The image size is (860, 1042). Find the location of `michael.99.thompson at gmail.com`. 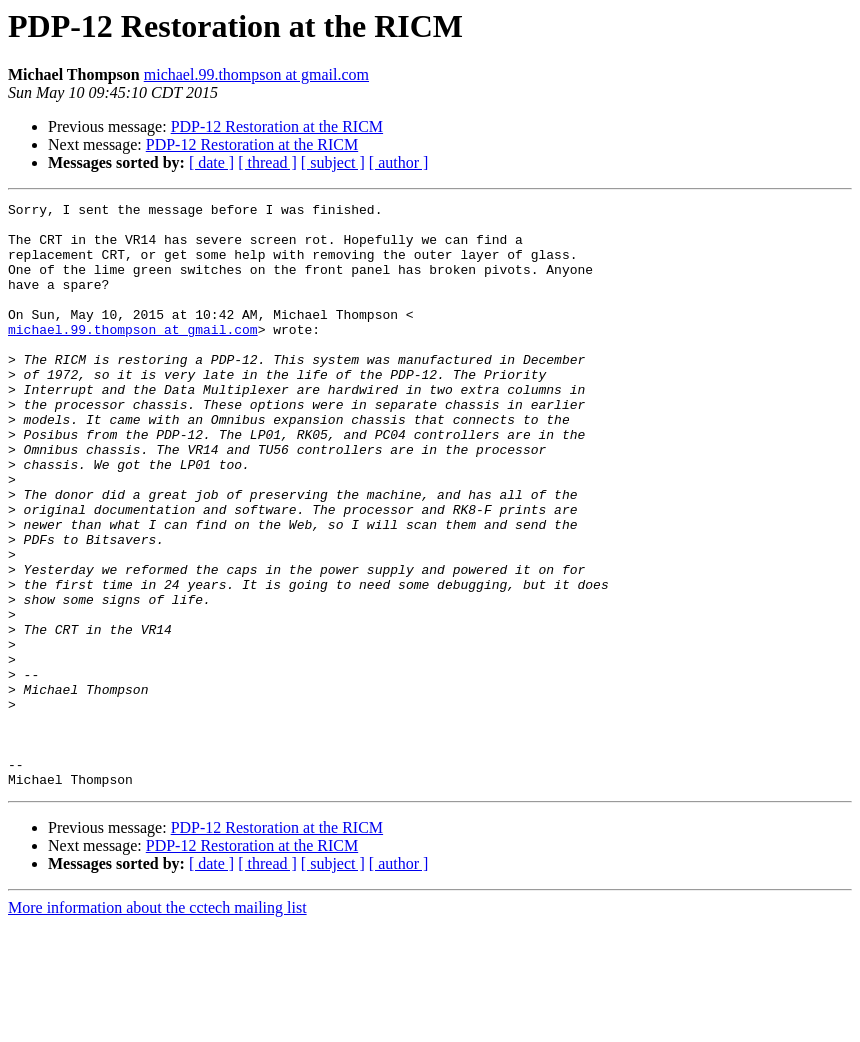

michael.99.thompson at gmail.com is located at coordinates (256, 74).